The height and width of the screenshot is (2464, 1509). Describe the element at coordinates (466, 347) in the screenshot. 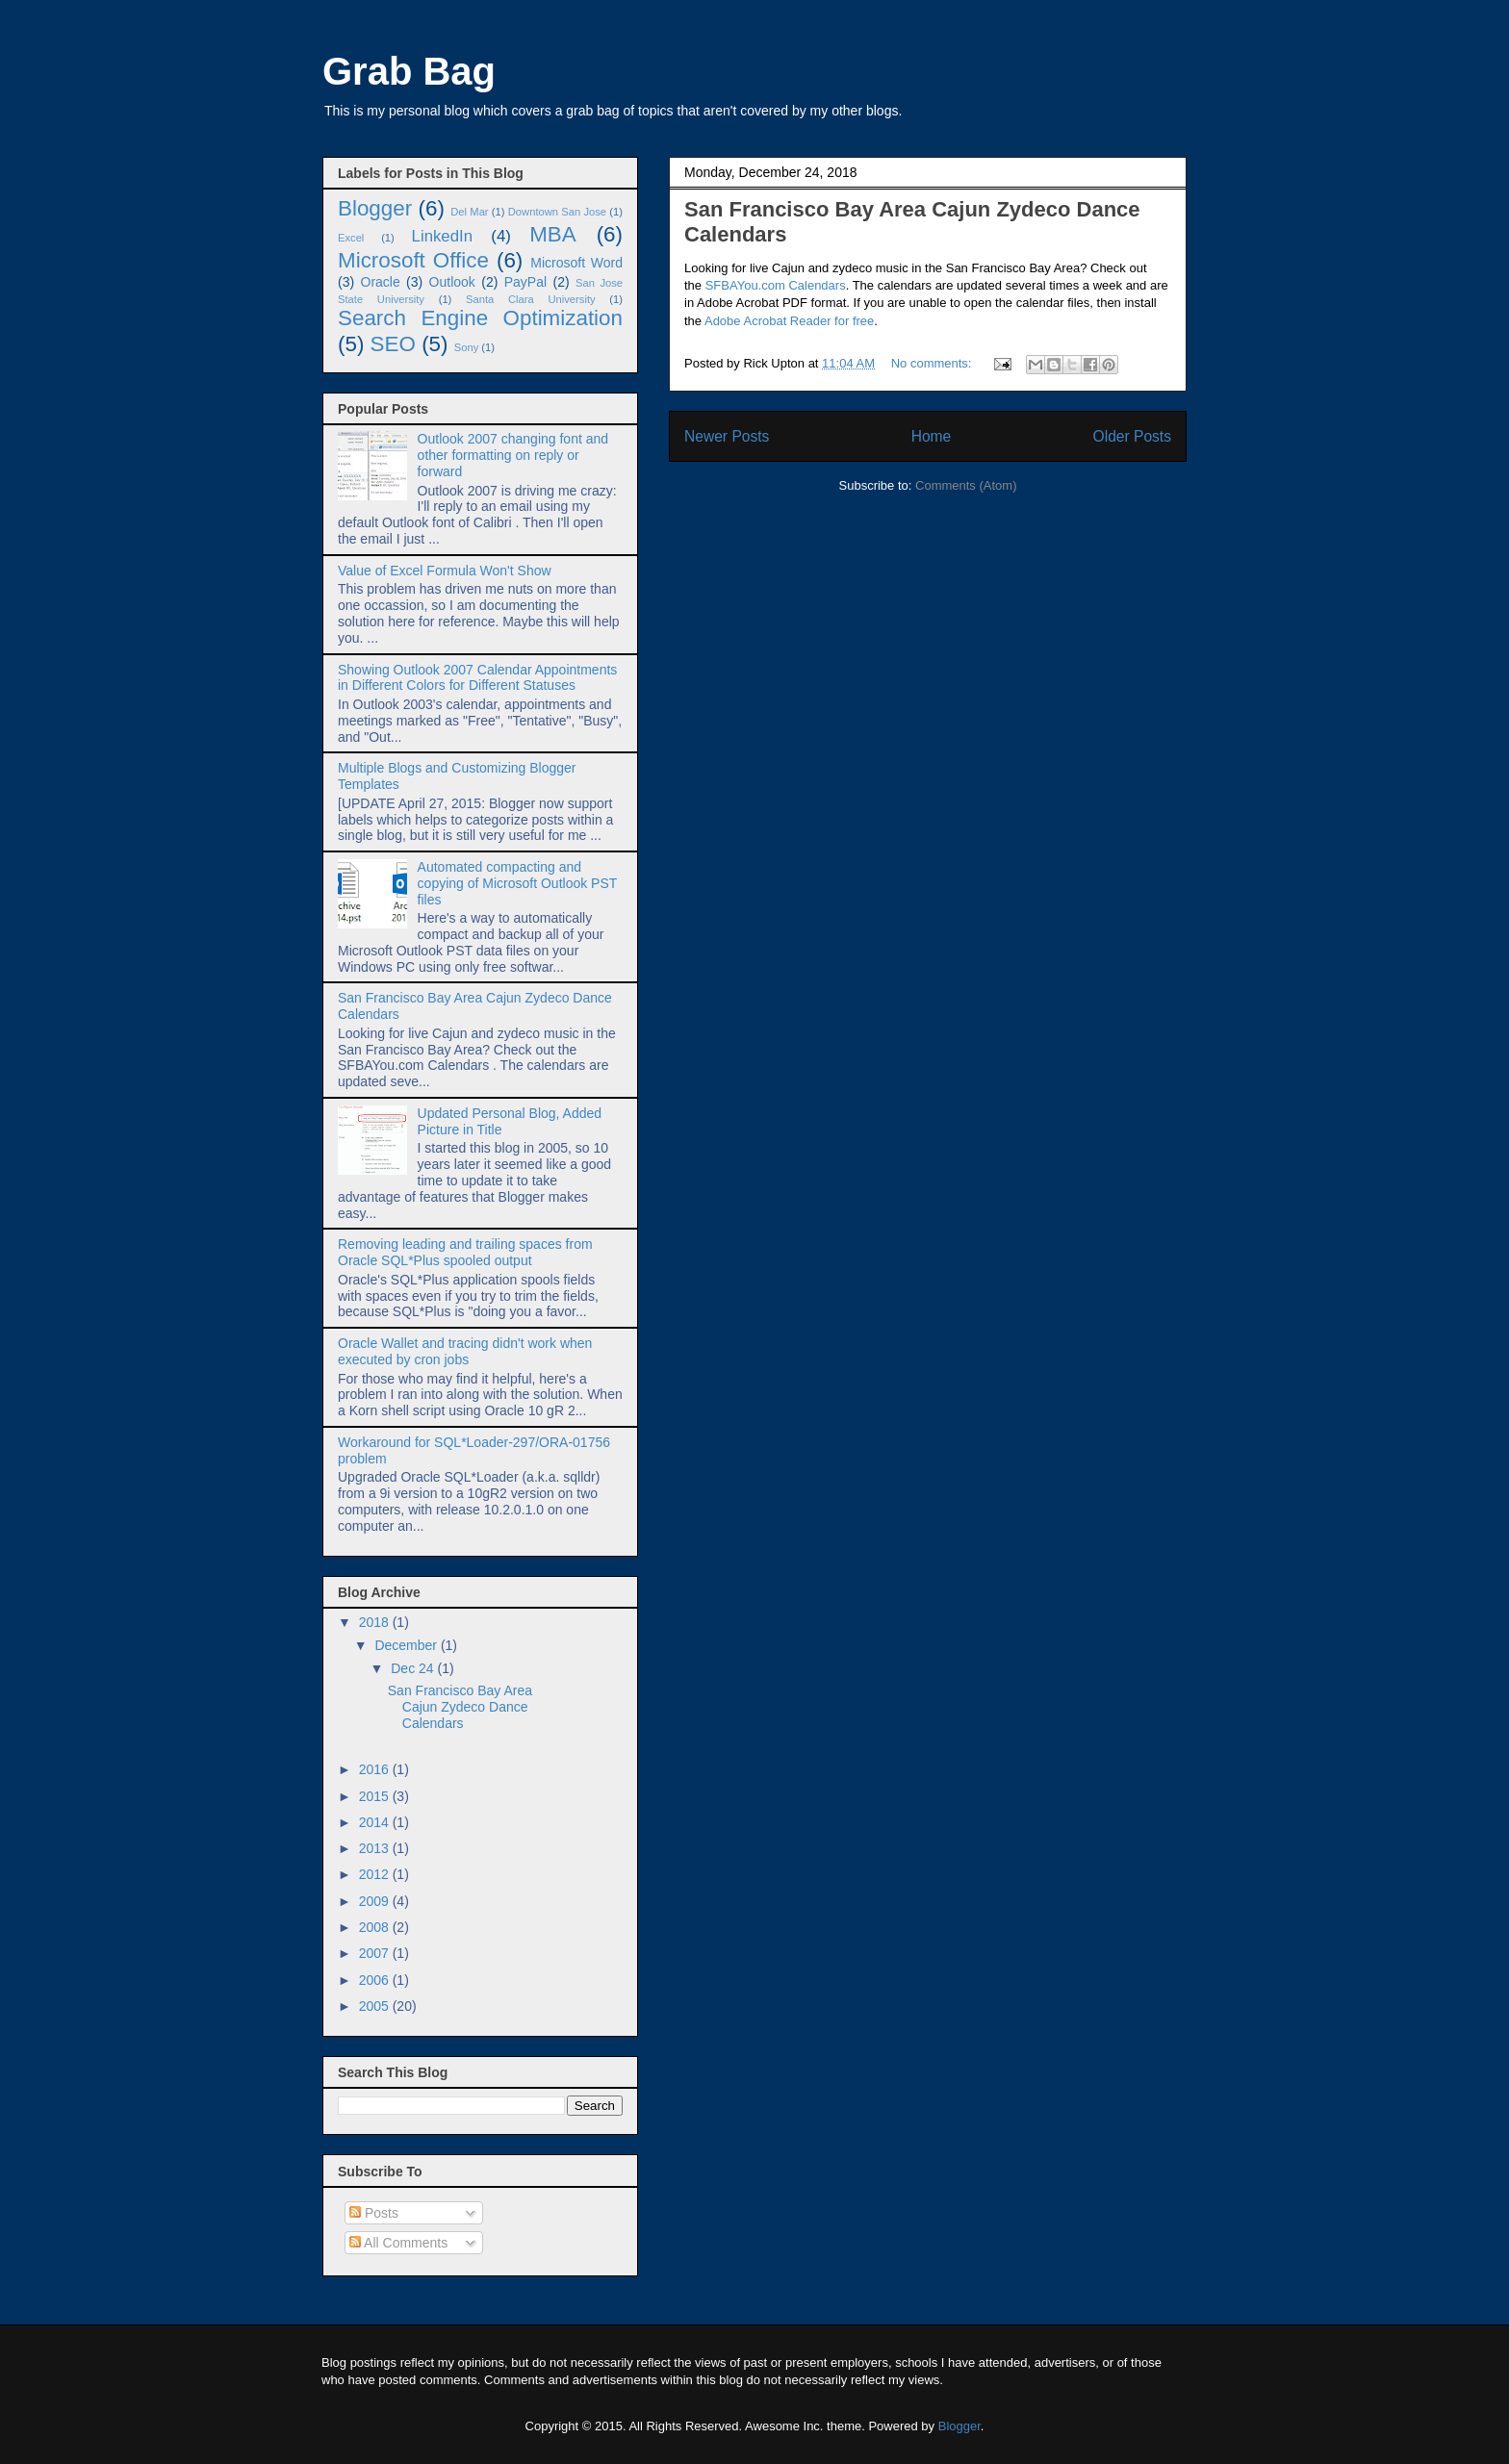

I see `Sony` at that location.